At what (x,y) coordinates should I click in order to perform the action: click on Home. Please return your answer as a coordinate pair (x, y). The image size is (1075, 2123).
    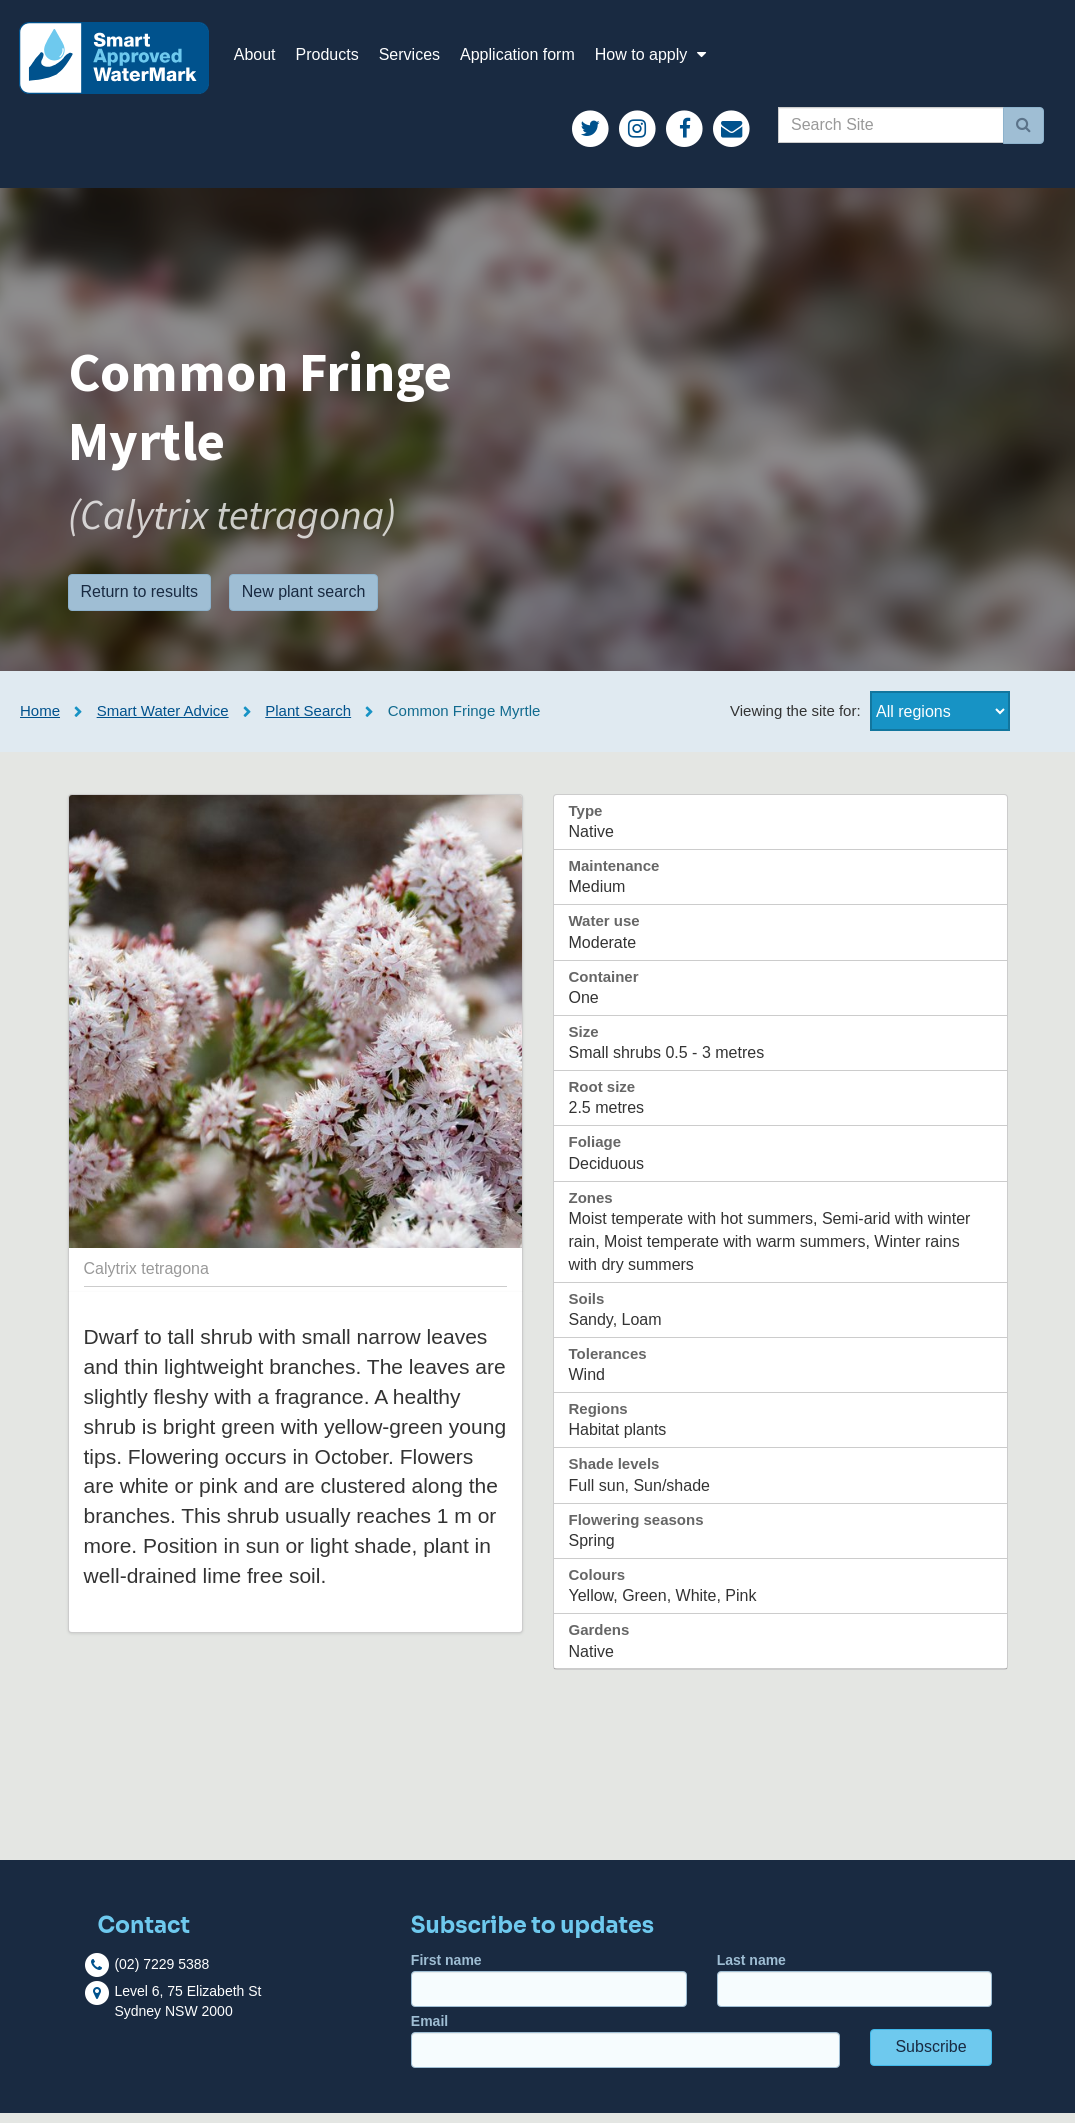
    Looking at the image, I should click on (40, 720).